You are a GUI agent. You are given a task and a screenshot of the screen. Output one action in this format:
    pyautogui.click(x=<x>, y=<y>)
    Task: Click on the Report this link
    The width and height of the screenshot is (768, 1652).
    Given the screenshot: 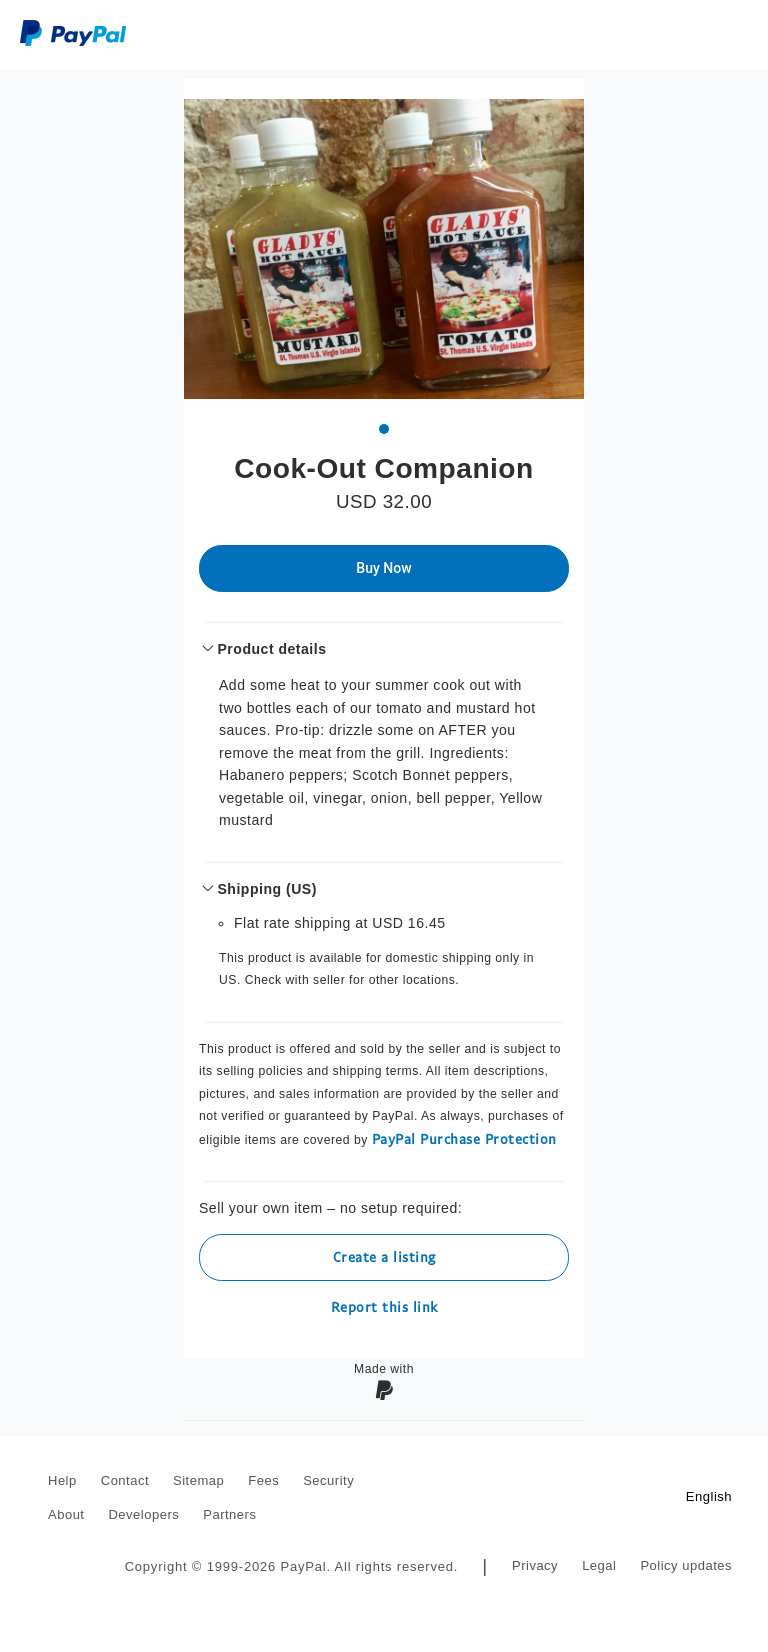 What is the action you would take?
    pyautogui.click(x=384, y=1306)
    